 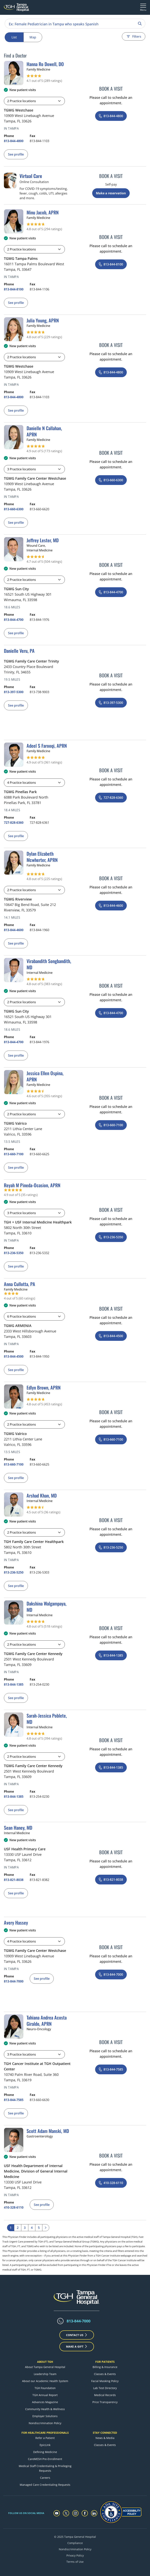 What do you see at coordinates (16, 1893) in the screenshot?
I see `See profile [See profile page for Sean Haney]` at bounding box center [16, 1893].